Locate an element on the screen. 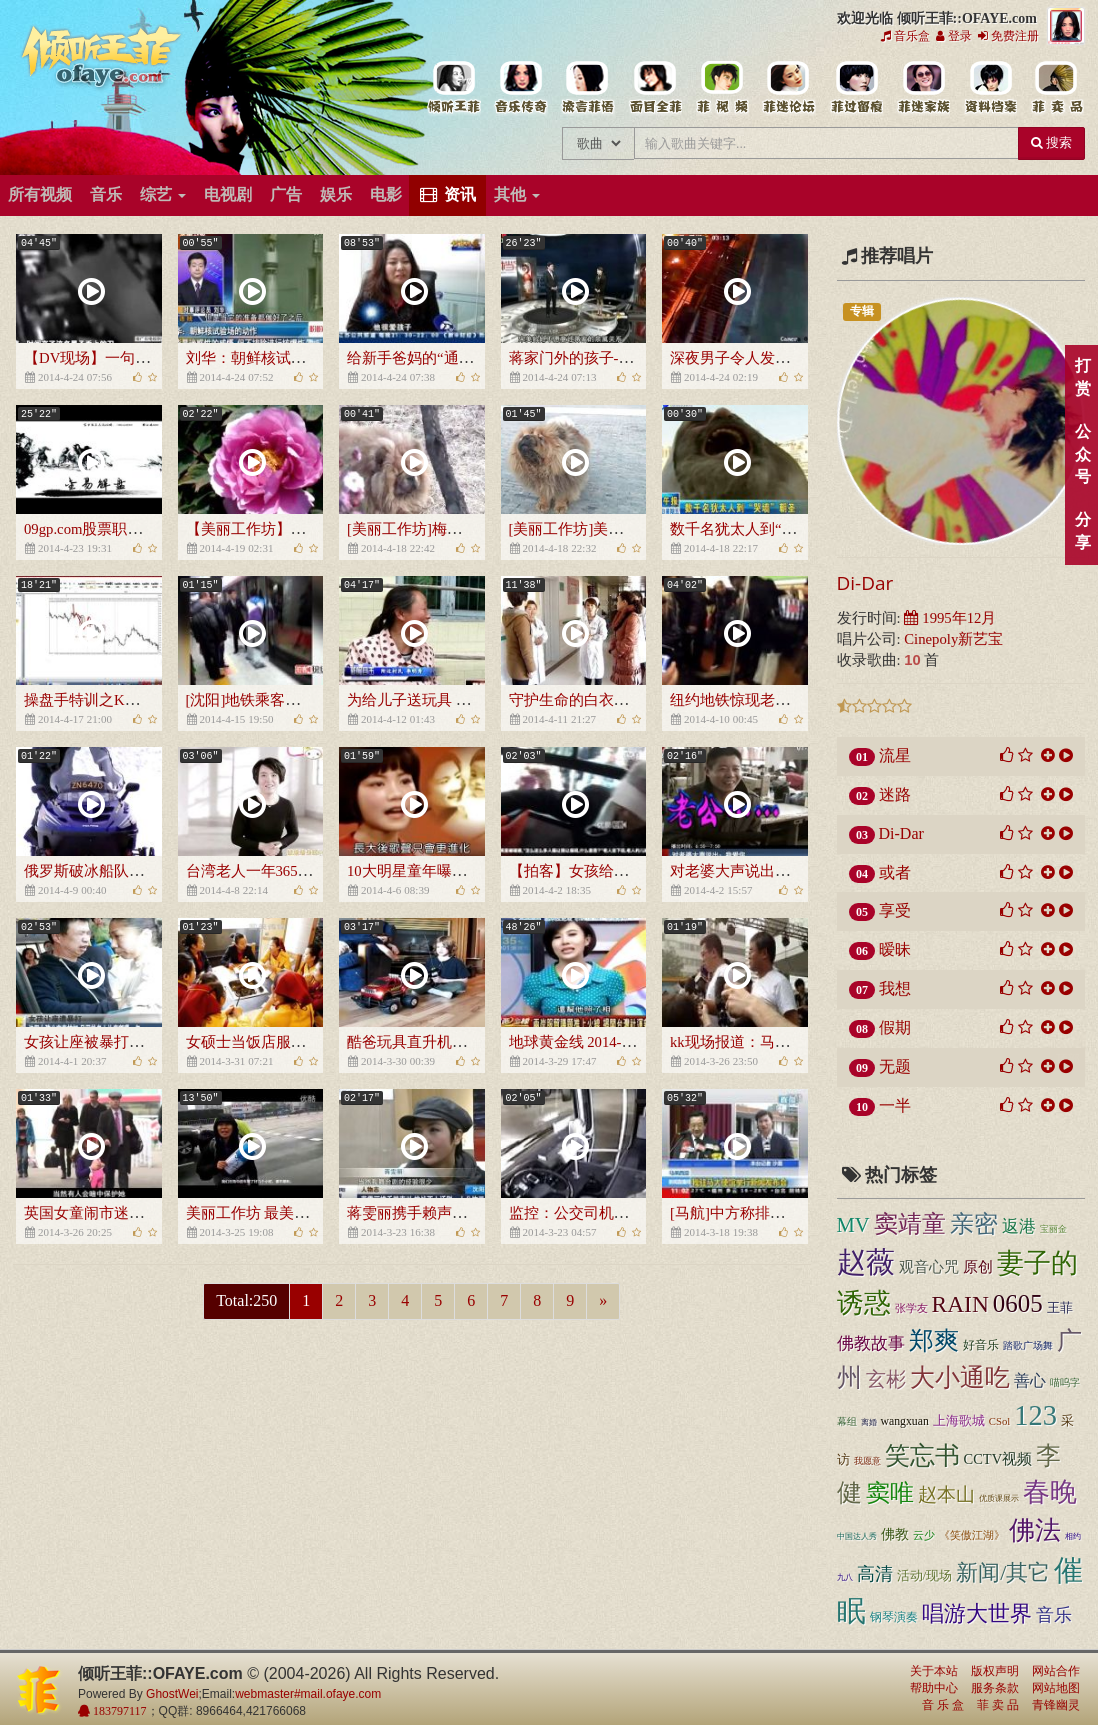 This screenshot has width=1098, height=1725. 用户中心 is located at coordinates (922, 88).